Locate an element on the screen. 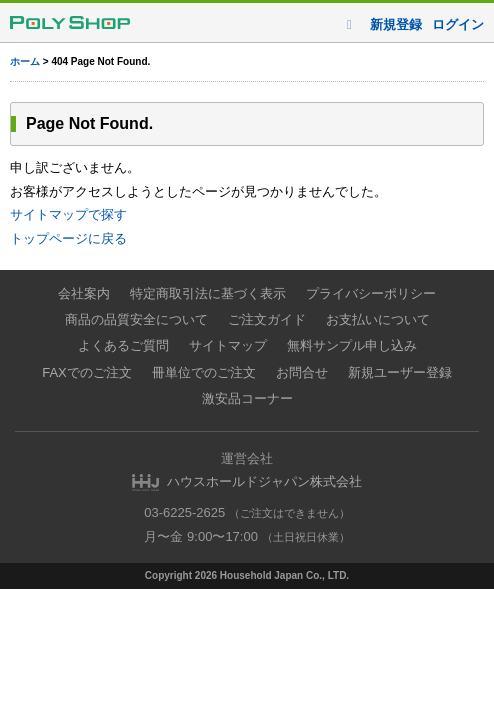 The height and width of the screenshot is (720, 494). ログイン is located at coordinates (458, 24).